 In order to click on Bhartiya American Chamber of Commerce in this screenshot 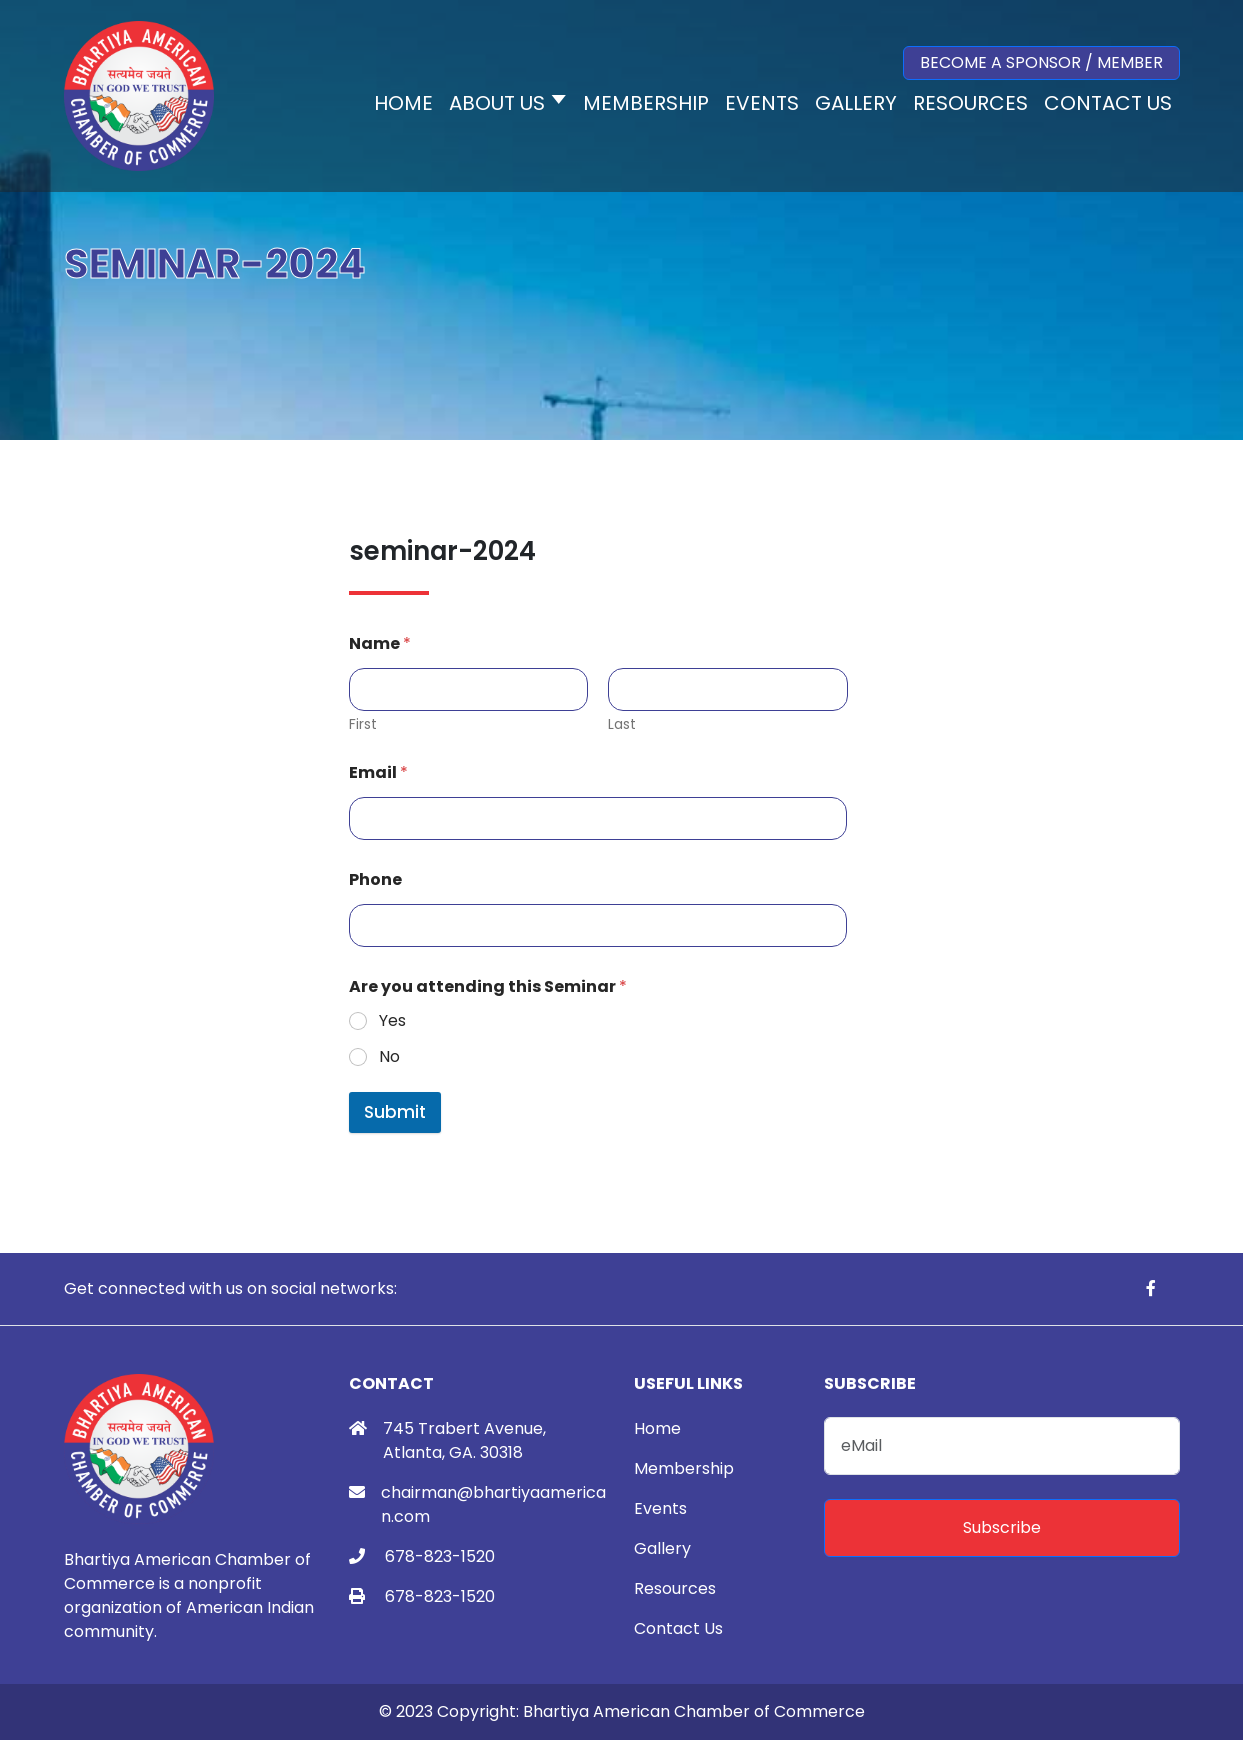, I will do `click(694, 1711)`.